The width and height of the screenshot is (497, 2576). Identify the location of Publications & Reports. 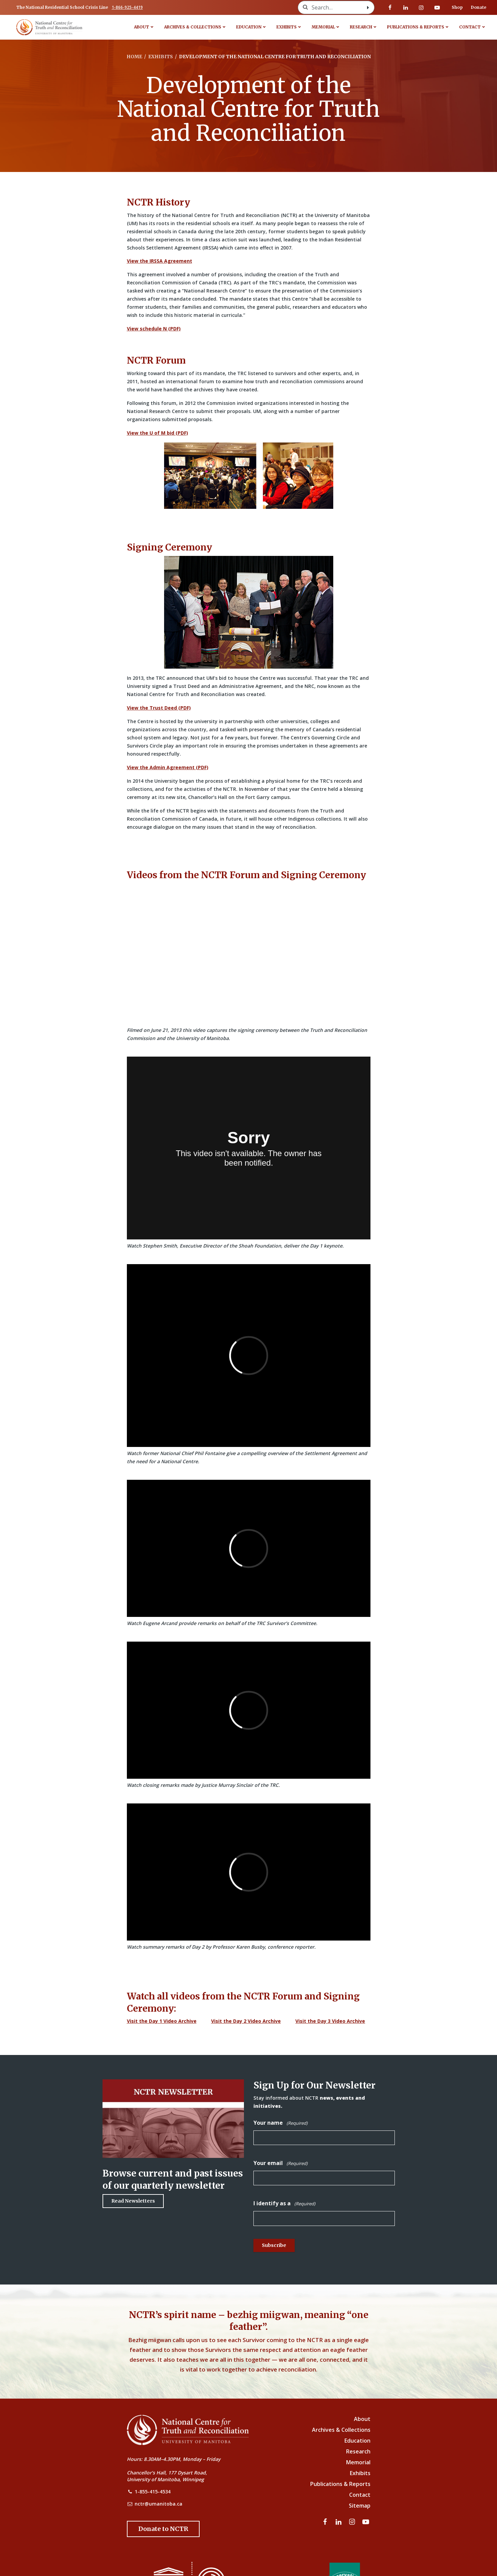
(415, 26).